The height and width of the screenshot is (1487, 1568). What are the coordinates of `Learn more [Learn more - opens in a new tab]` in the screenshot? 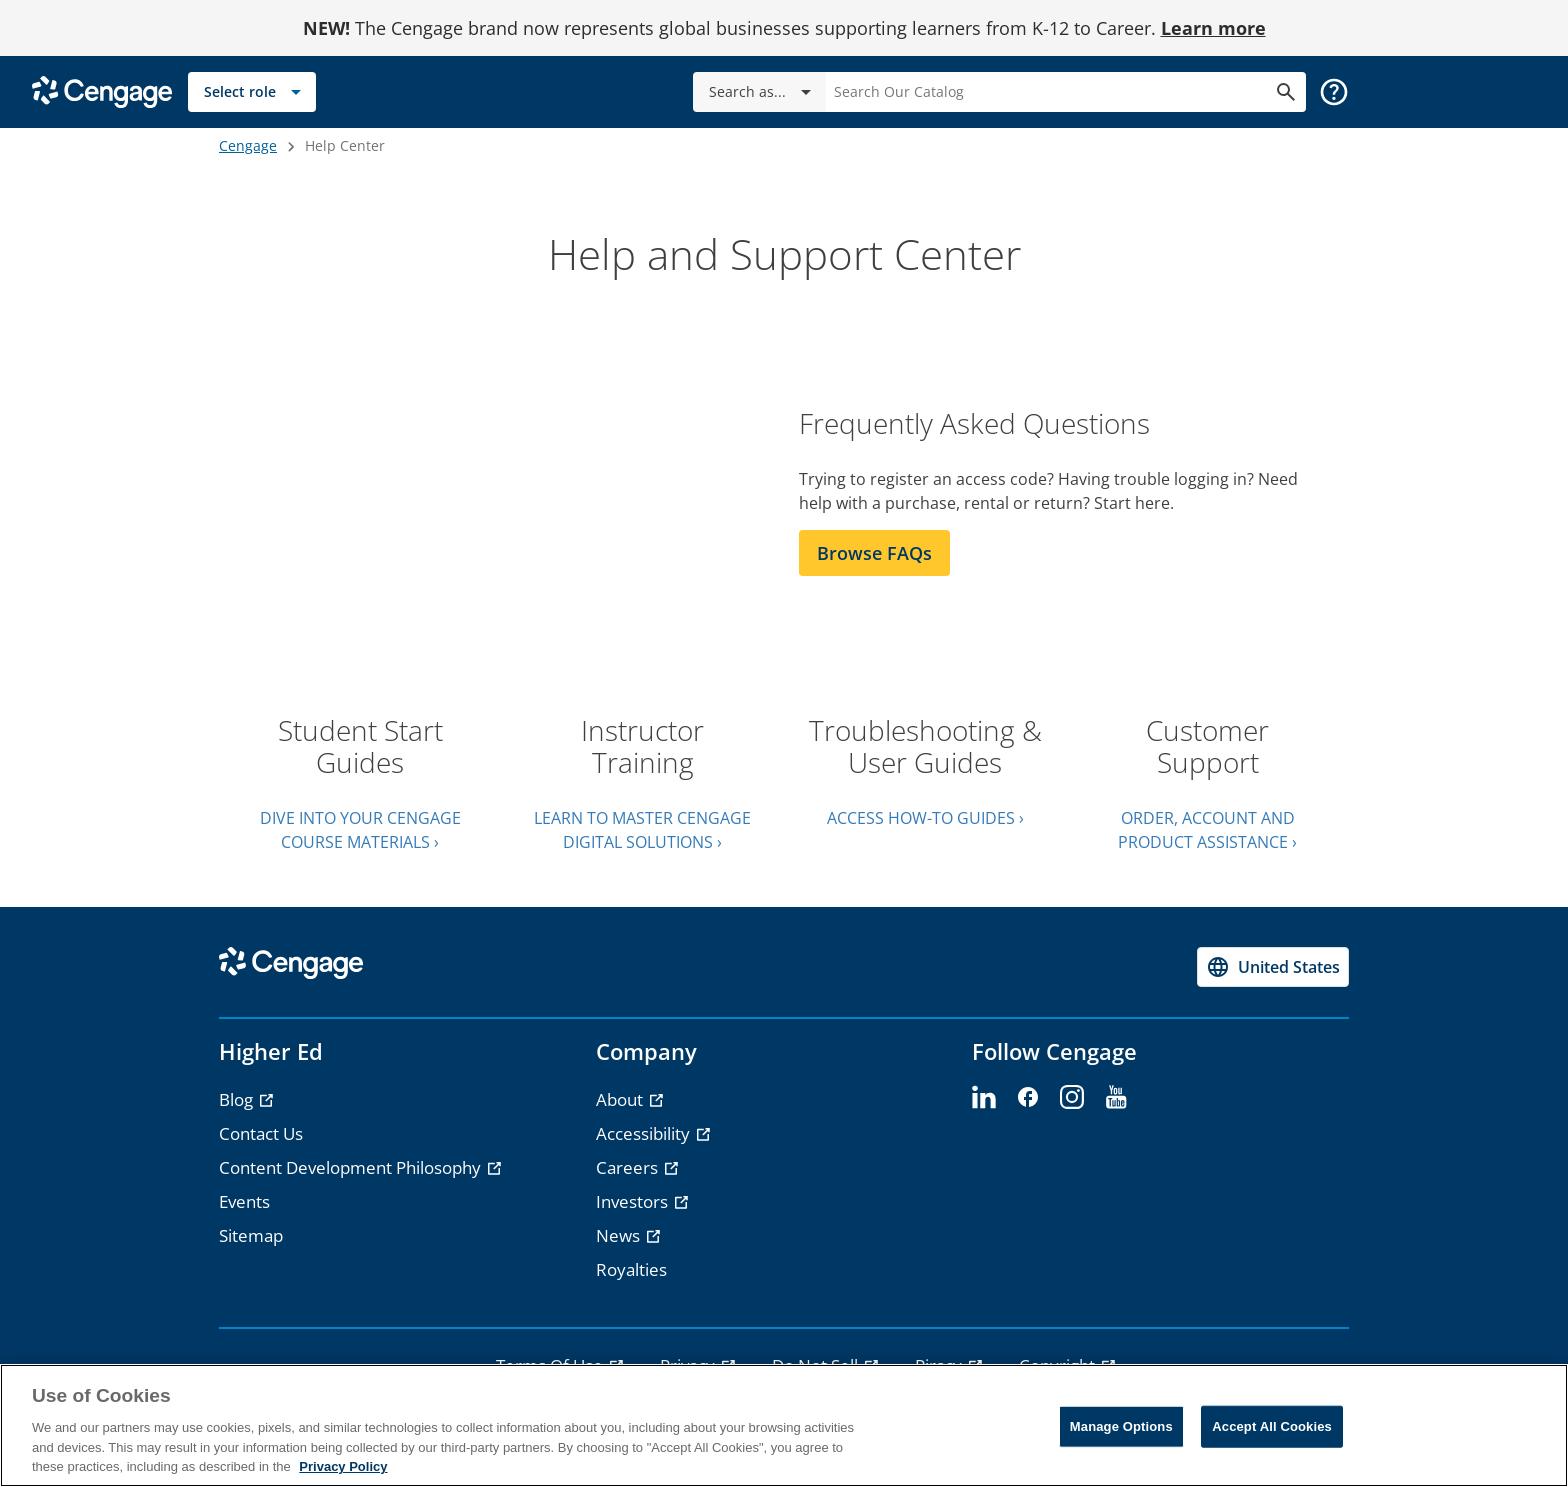 It's located at (1213, 28).